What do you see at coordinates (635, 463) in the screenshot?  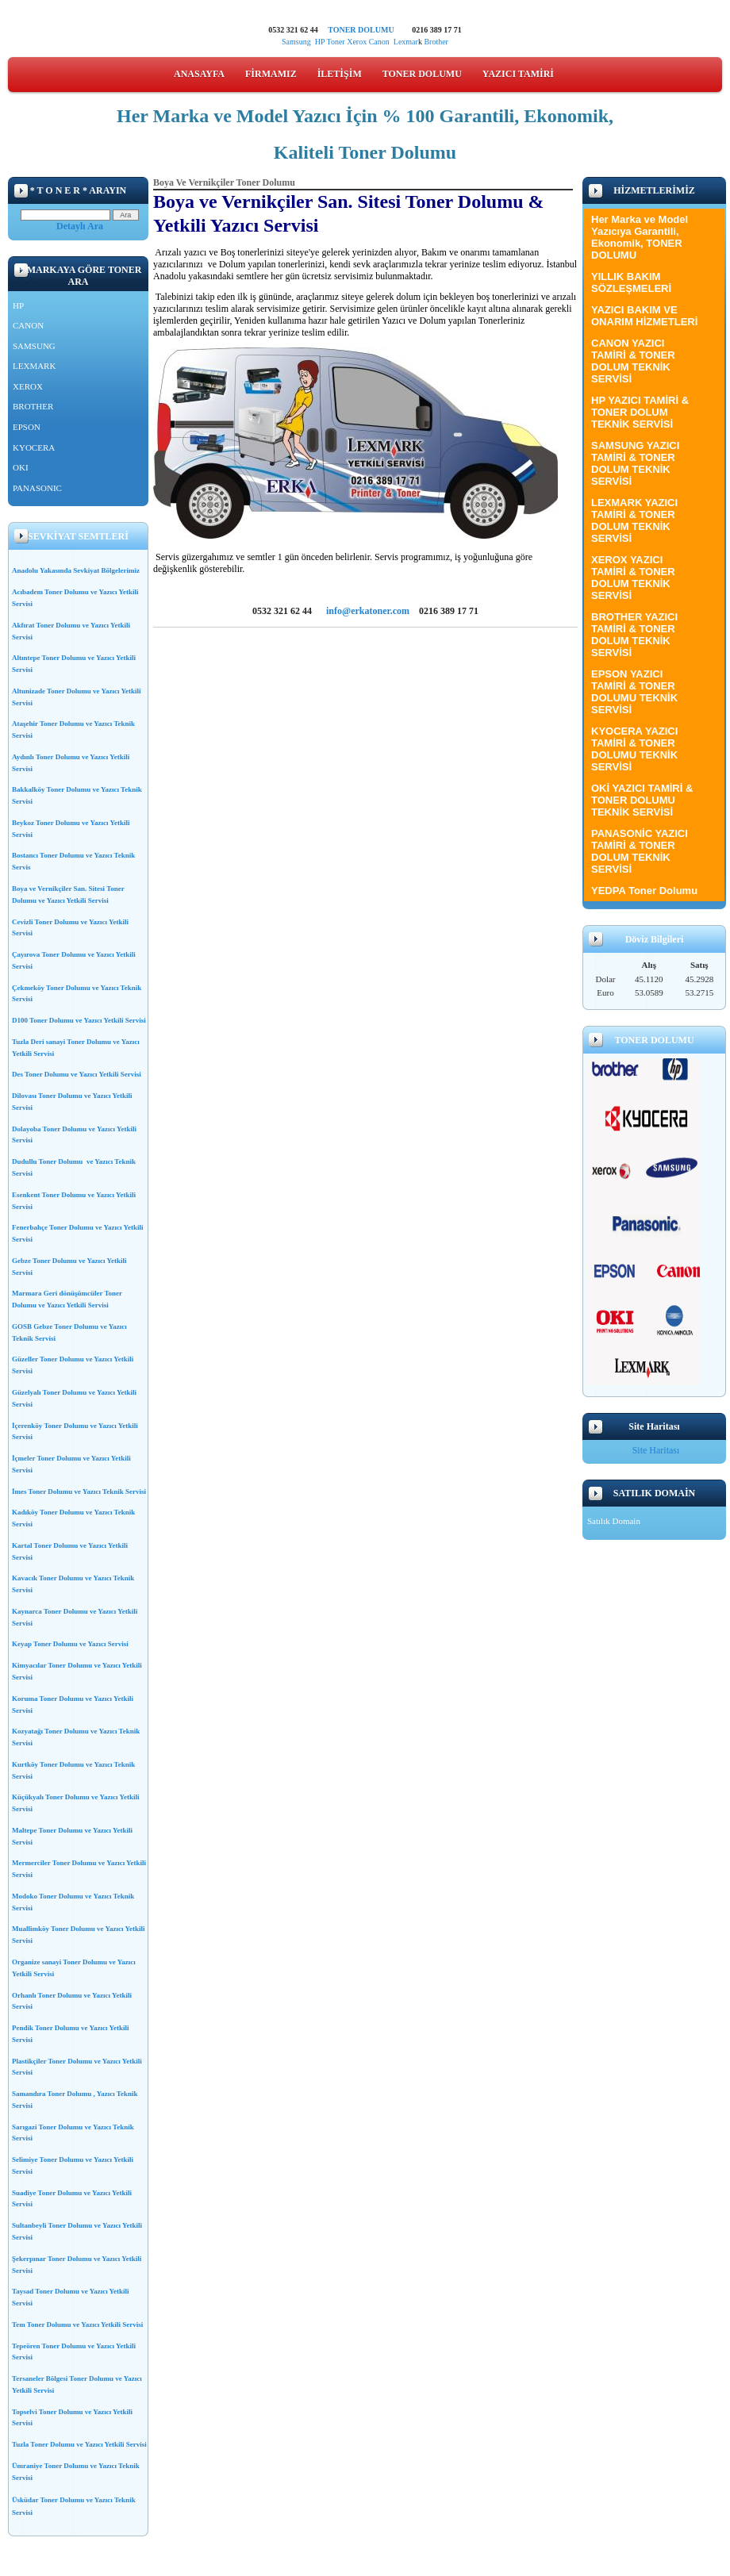 I see `SAMSUNG YAZICI TAMİRİ & TONER DOLUM TEKNİK SERVİSİ` at bounding box center [635, 463].